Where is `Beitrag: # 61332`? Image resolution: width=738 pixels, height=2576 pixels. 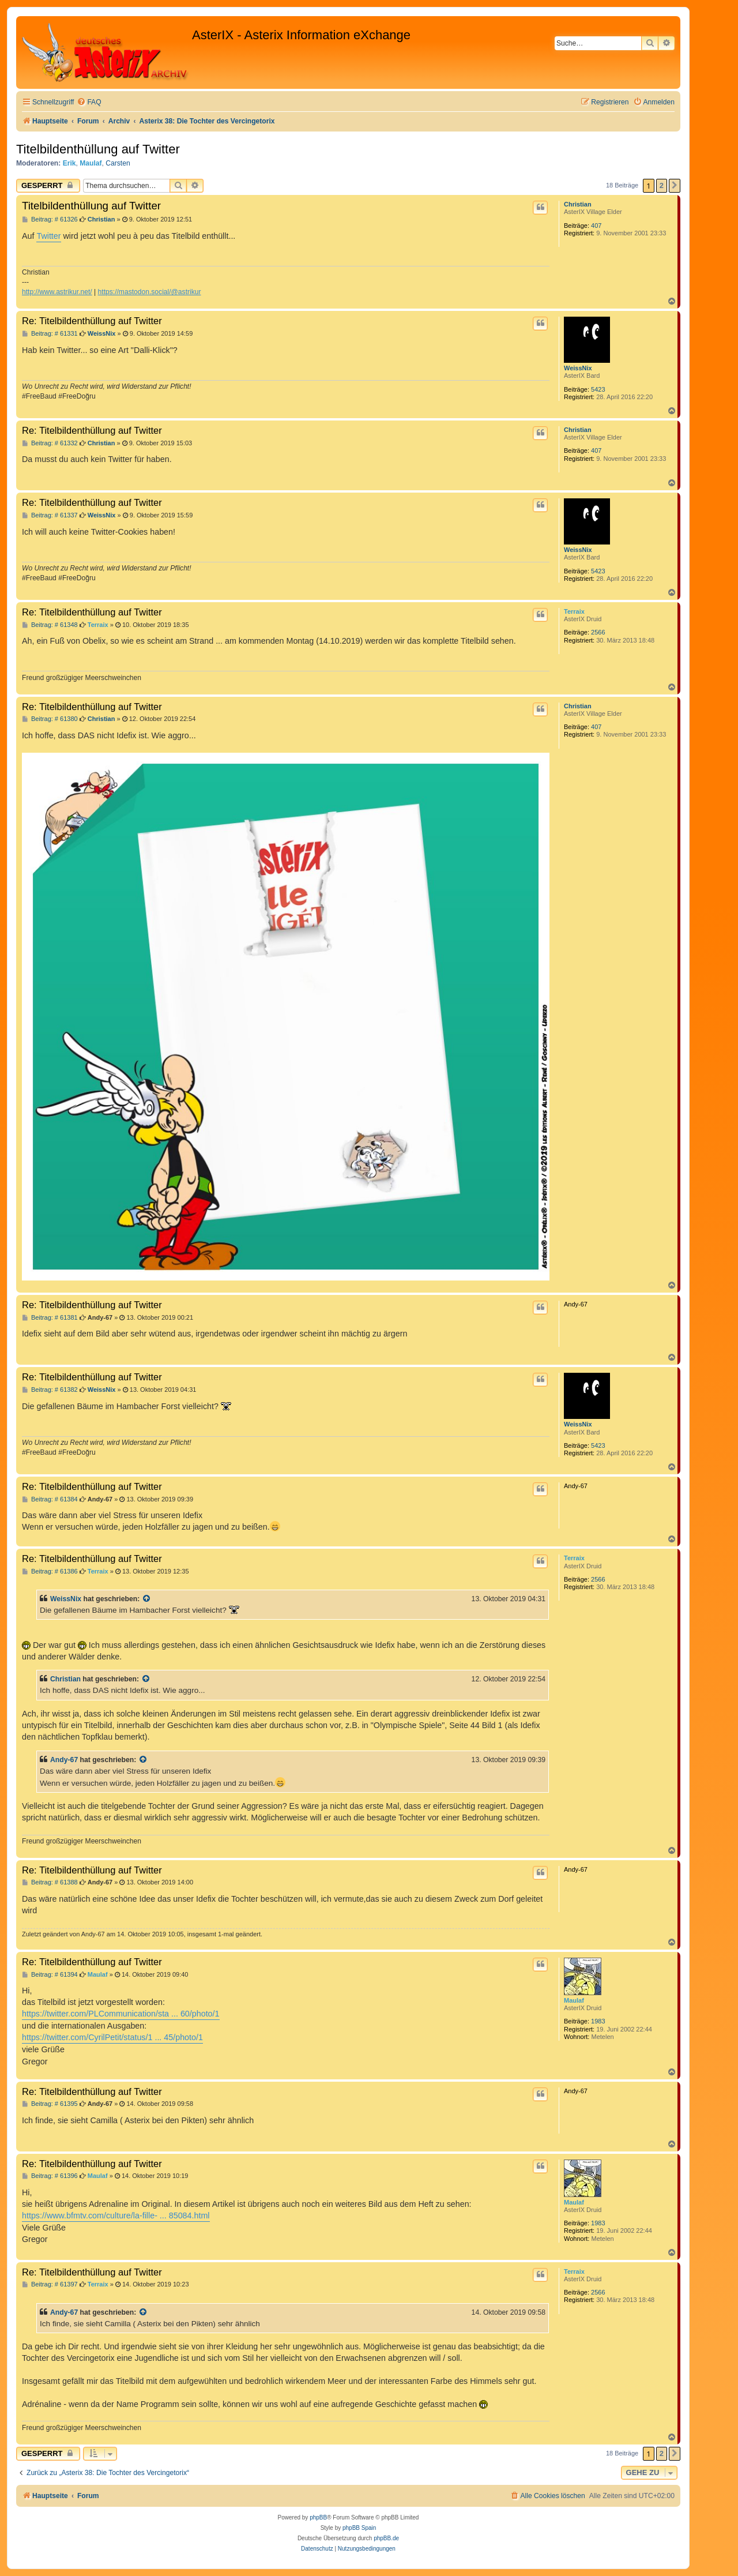 Beitrag: # 61332 is located at coordinates (50, 443).